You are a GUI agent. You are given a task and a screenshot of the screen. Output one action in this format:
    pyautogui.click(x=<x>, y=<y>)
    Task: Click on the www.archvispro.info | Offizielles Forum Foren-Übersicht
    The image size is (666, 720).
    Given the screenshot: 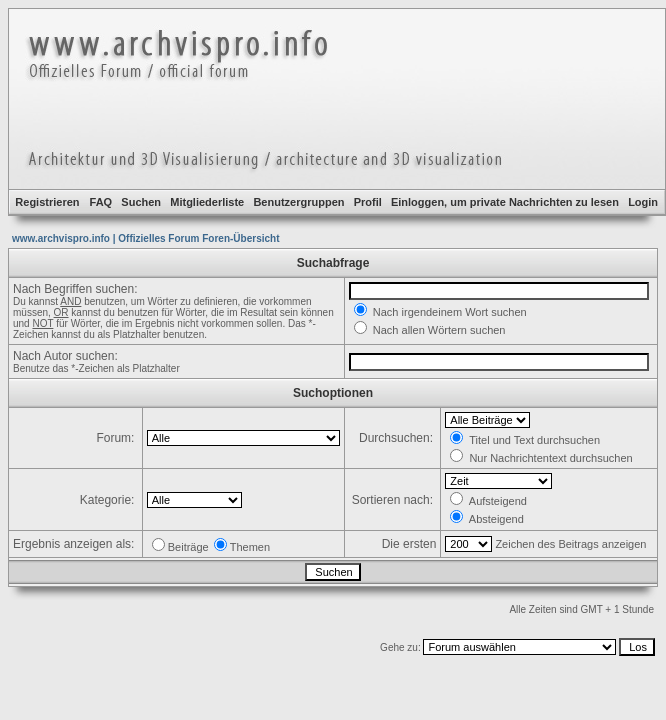 What is the action you would take?
    pyautogui.click(x=145, y=238)
    